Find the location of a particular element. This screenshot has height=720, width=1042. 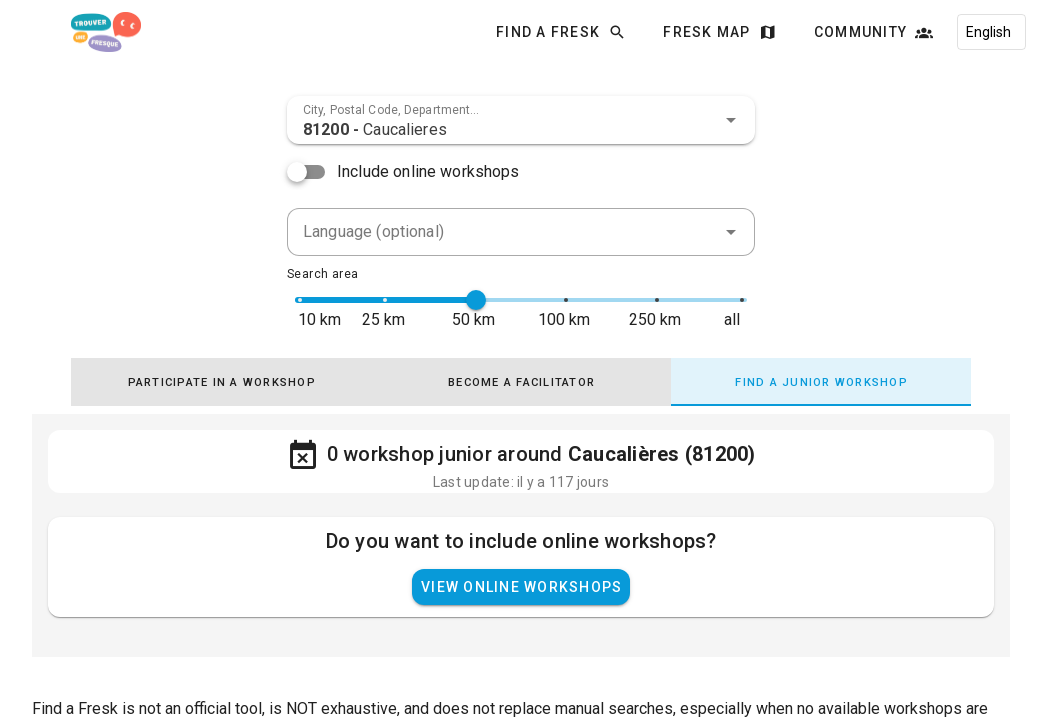

Include online workshops is located at coordinates (428, 171).